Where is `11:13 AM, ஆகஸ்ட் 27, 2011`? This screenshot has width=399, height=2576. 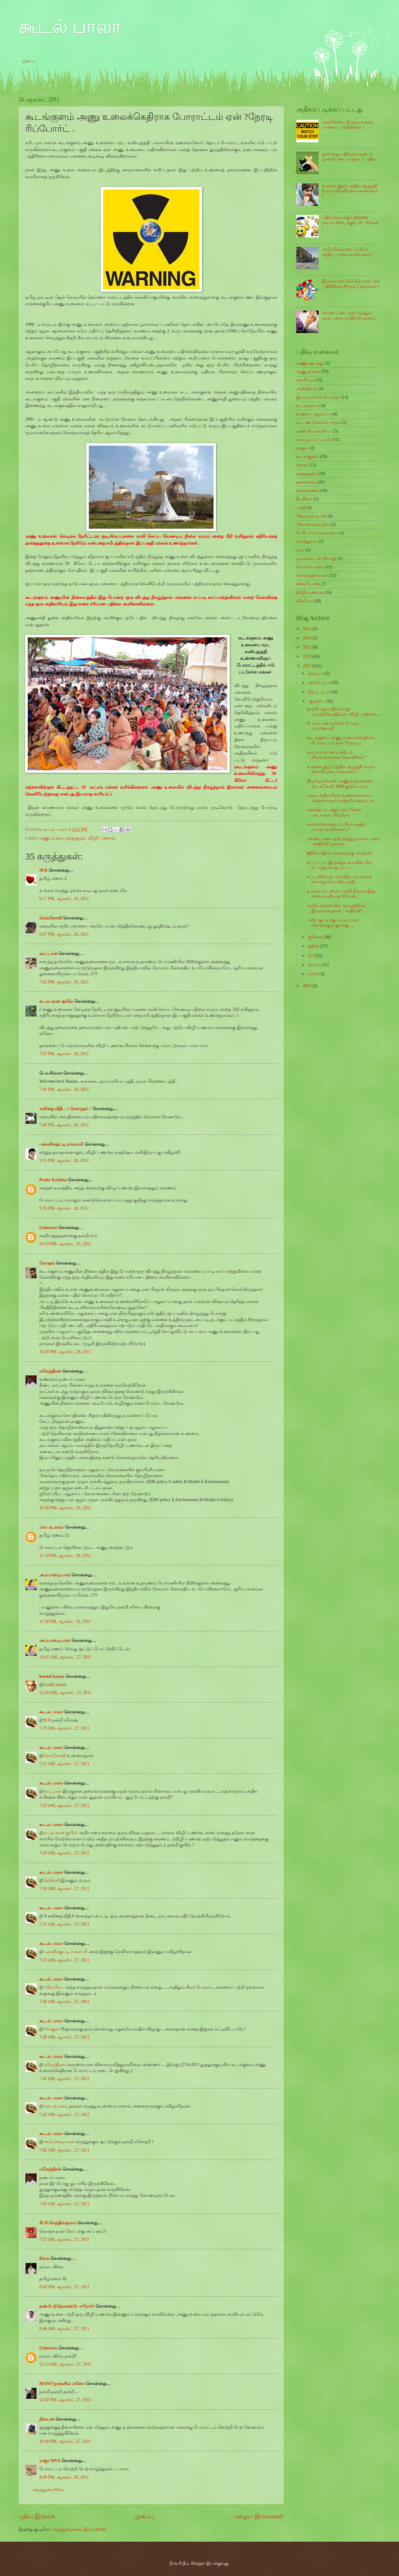
11:13 AM, ஆகஸ்ட் 27, 2011 is located at coordinates (65, 2364).